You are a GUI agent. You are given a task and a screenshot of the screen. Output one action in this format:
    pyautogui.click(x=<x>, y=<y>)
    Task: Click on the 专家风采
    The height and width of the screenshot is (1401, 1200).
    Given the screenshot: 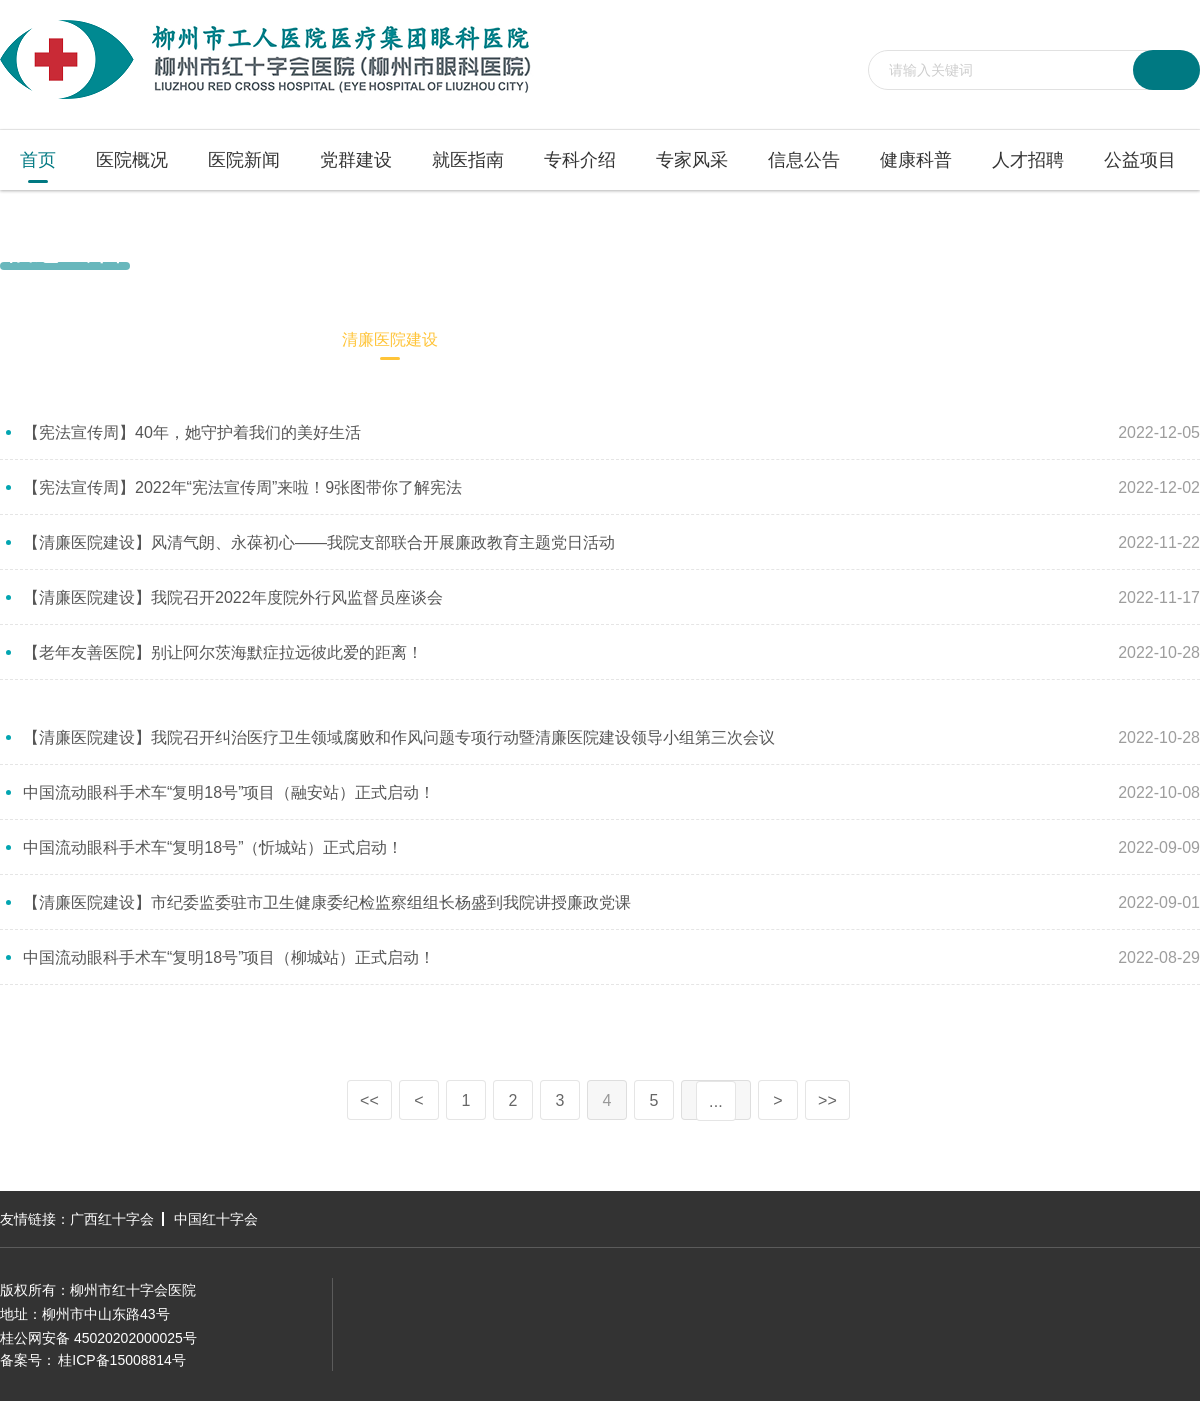 What is the action you would take?
    pyautogui.click(x=692, y=160)
    